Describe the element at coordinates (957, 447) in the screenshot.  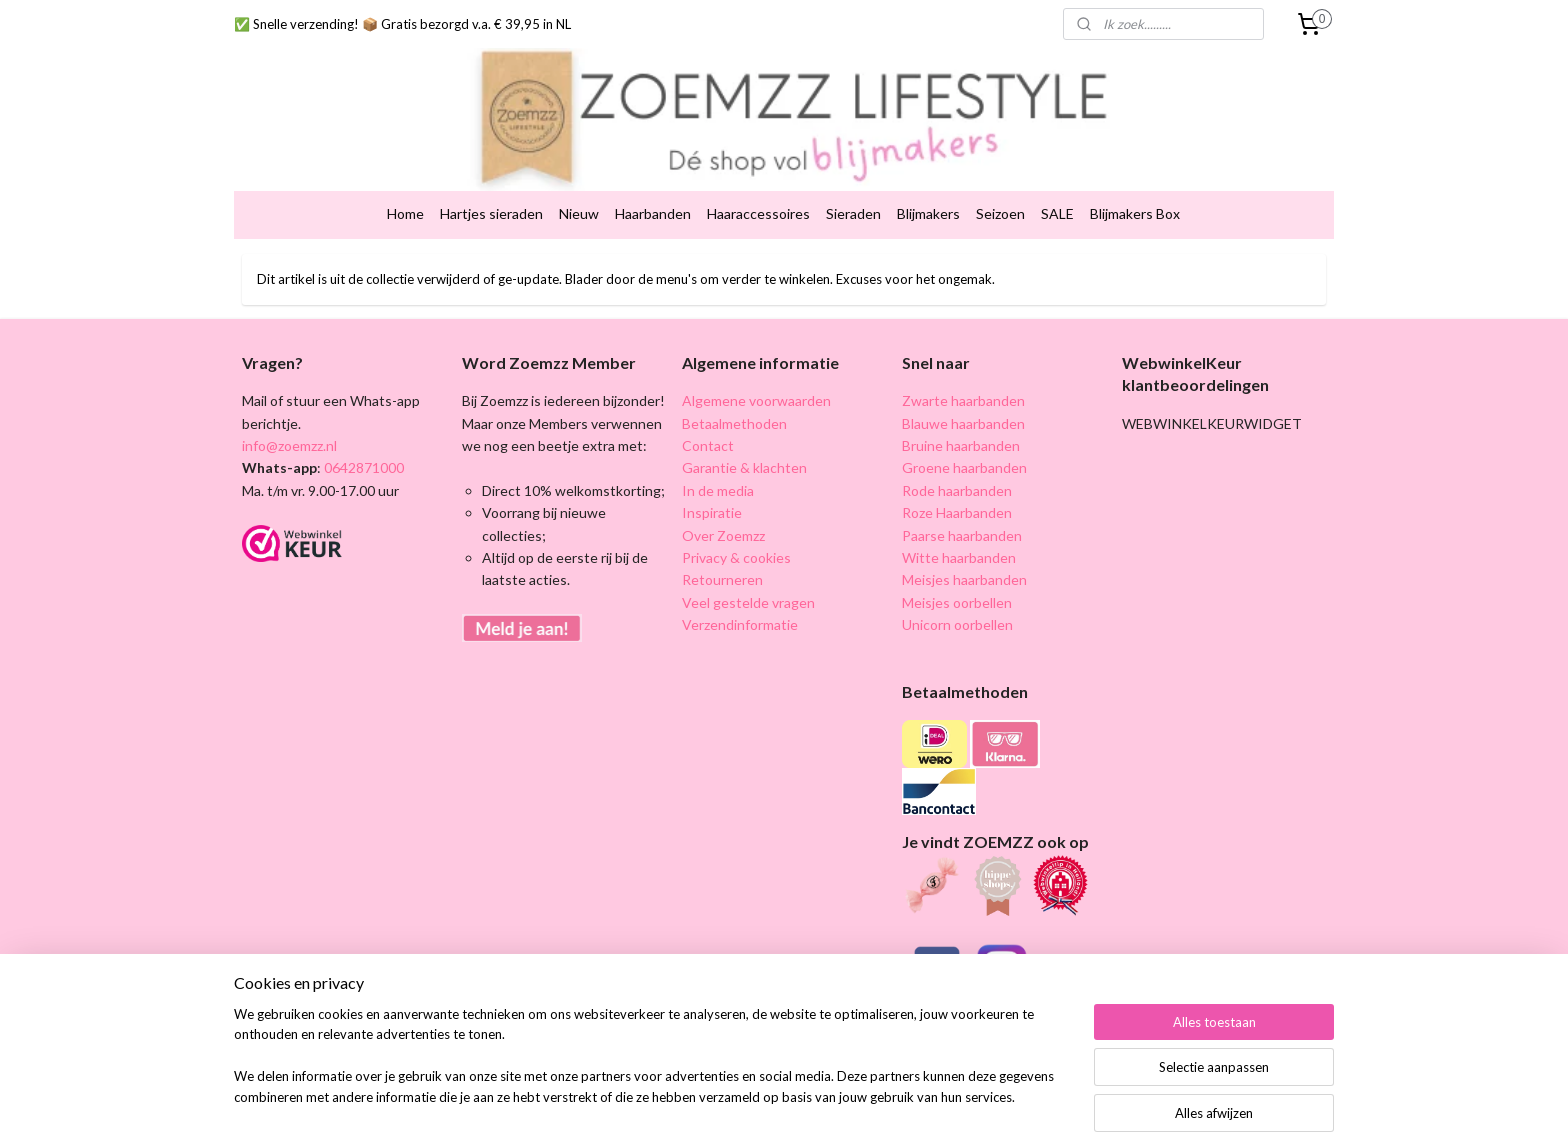
I see `Rode haarbanden` at that location.